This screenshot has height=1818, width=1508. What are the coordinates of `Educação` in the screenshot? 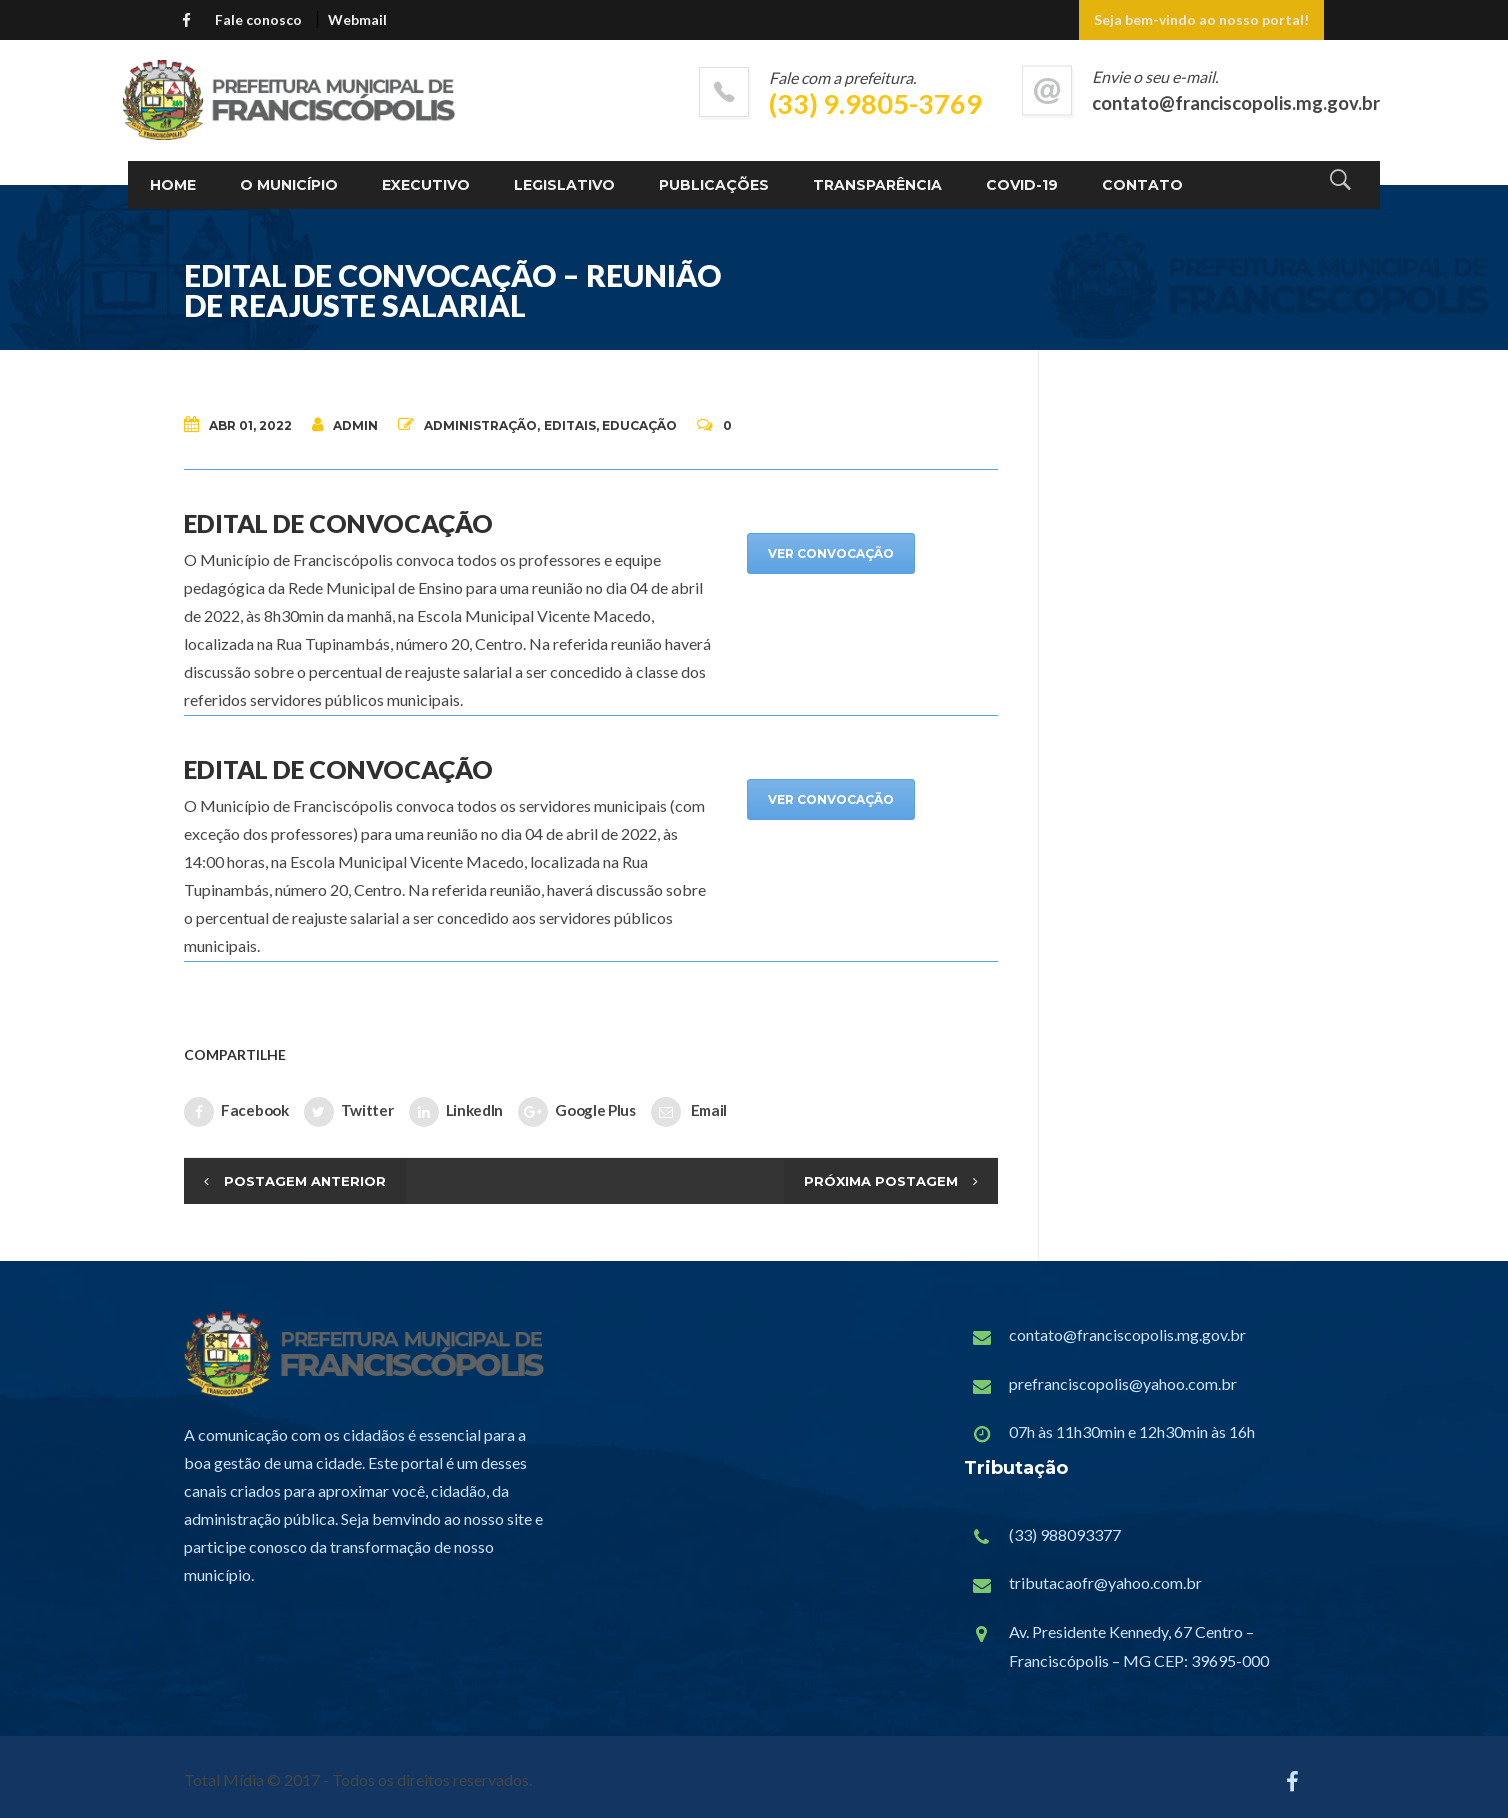 It's located at (639, 425).